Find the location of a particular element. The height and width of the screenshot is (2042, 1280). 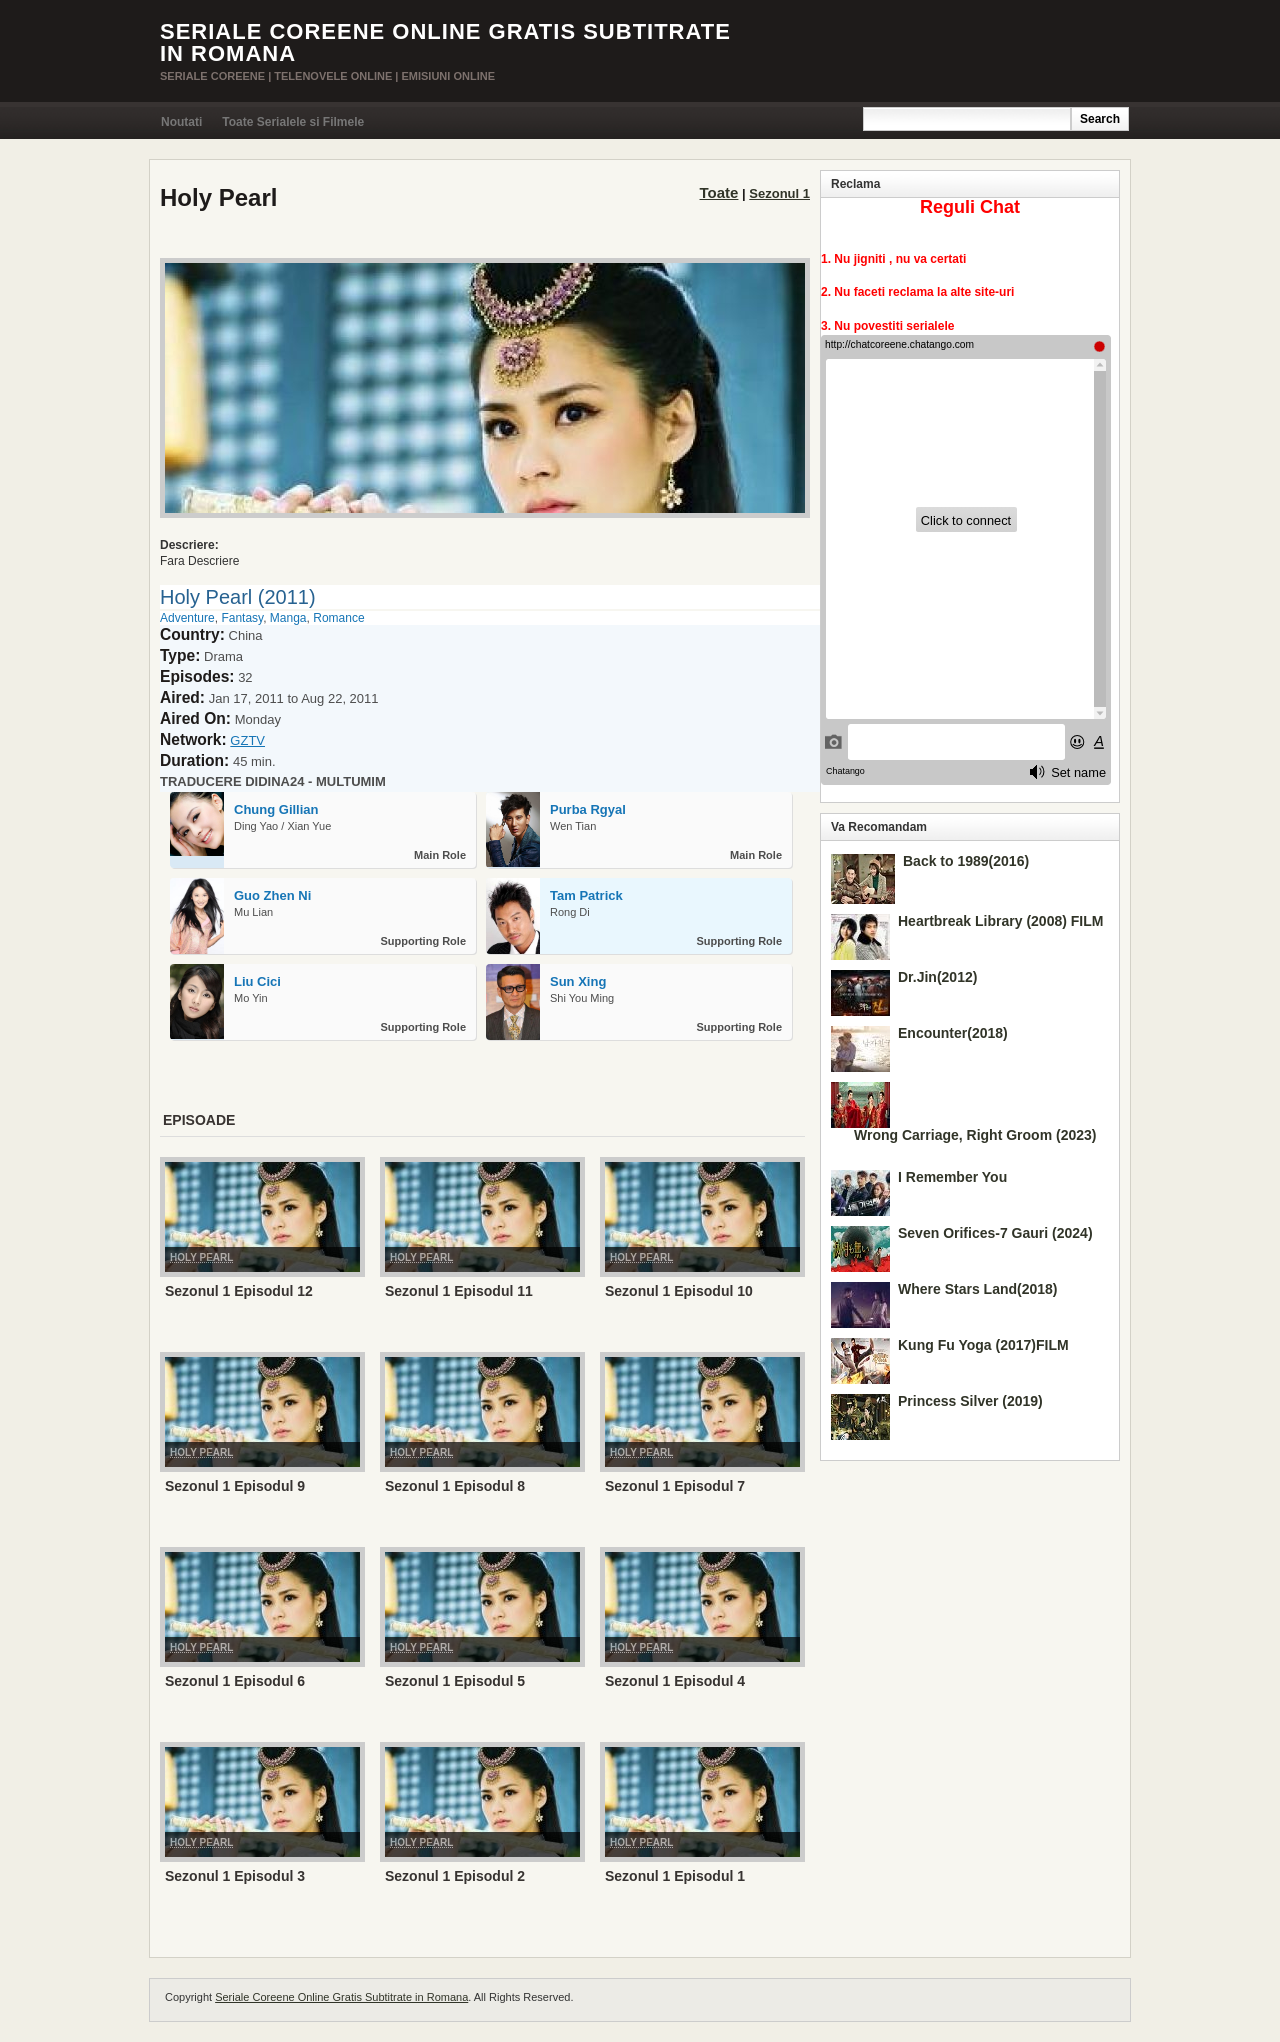

Seven Orifices-7 Gauri (2024) is located at coordinates (995, 1233).